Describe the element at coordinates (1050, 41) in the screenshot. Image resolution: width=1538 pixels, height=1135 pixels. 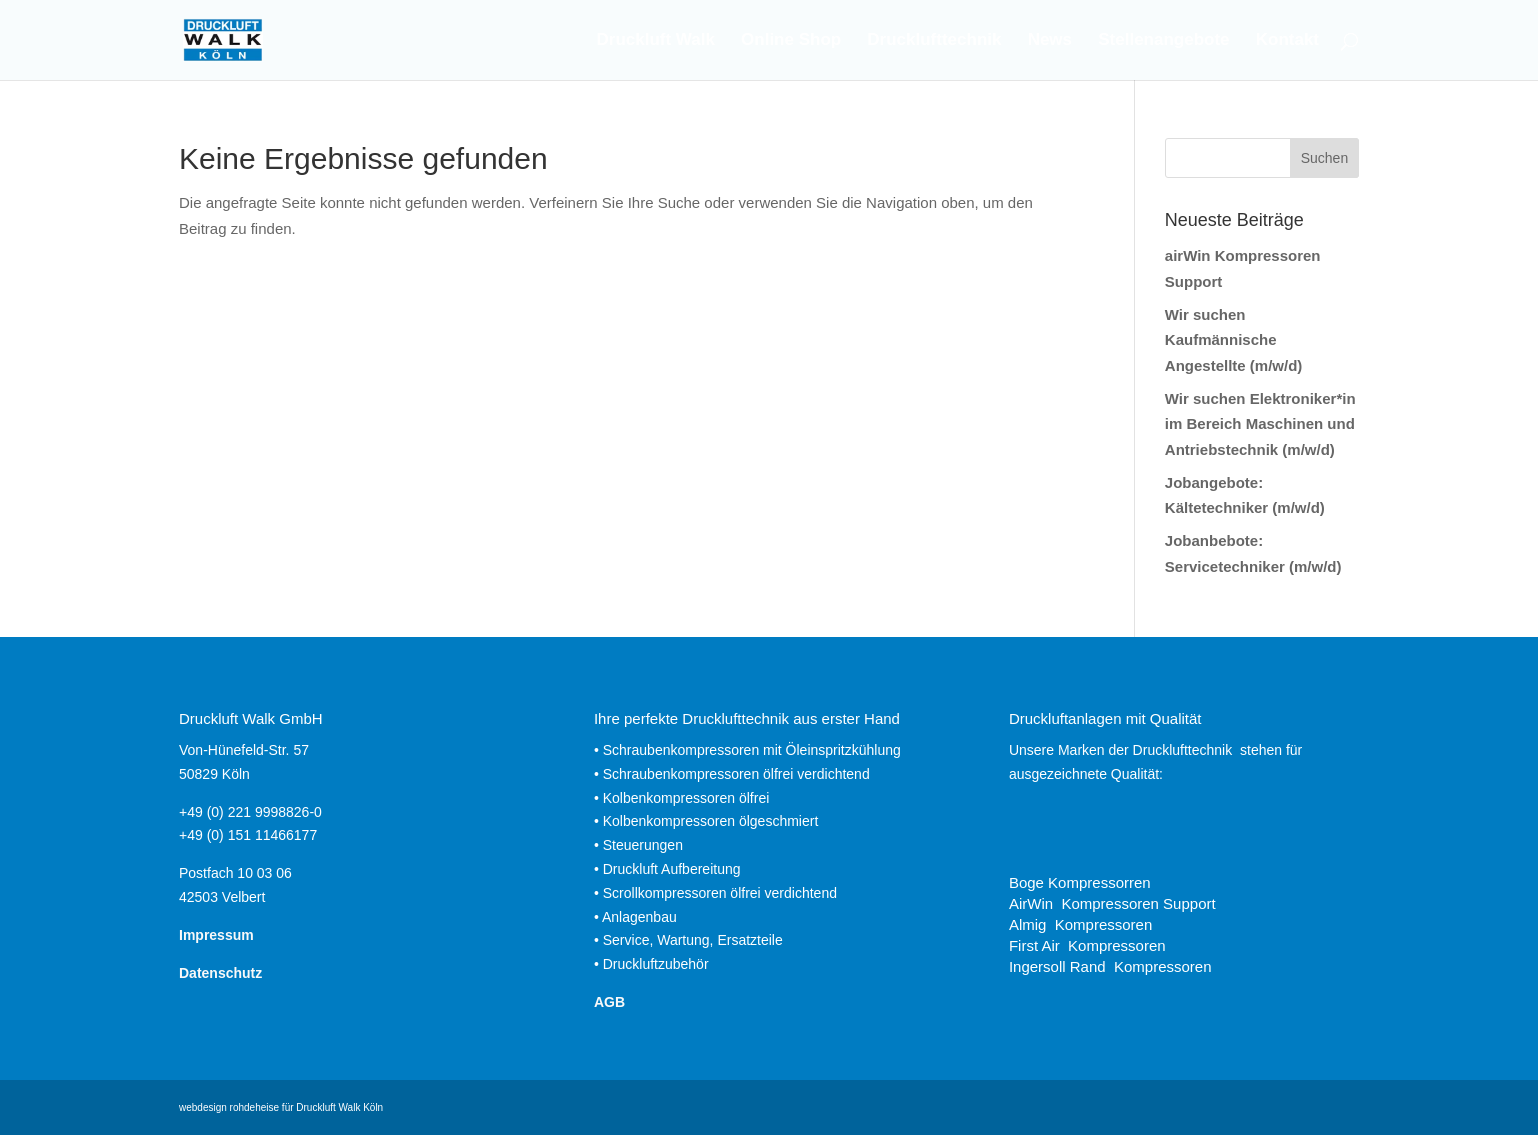
I see `News` at that location.